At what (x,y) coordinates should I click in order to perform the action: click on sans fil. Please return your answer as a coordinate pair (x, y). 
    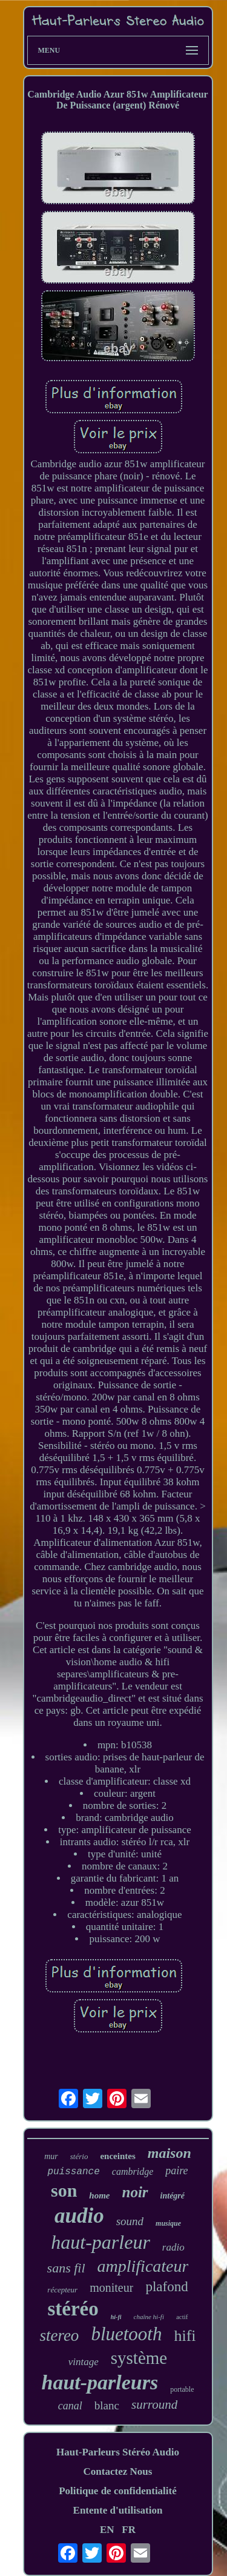
    Looking at the image, I should click on (66, 2267).